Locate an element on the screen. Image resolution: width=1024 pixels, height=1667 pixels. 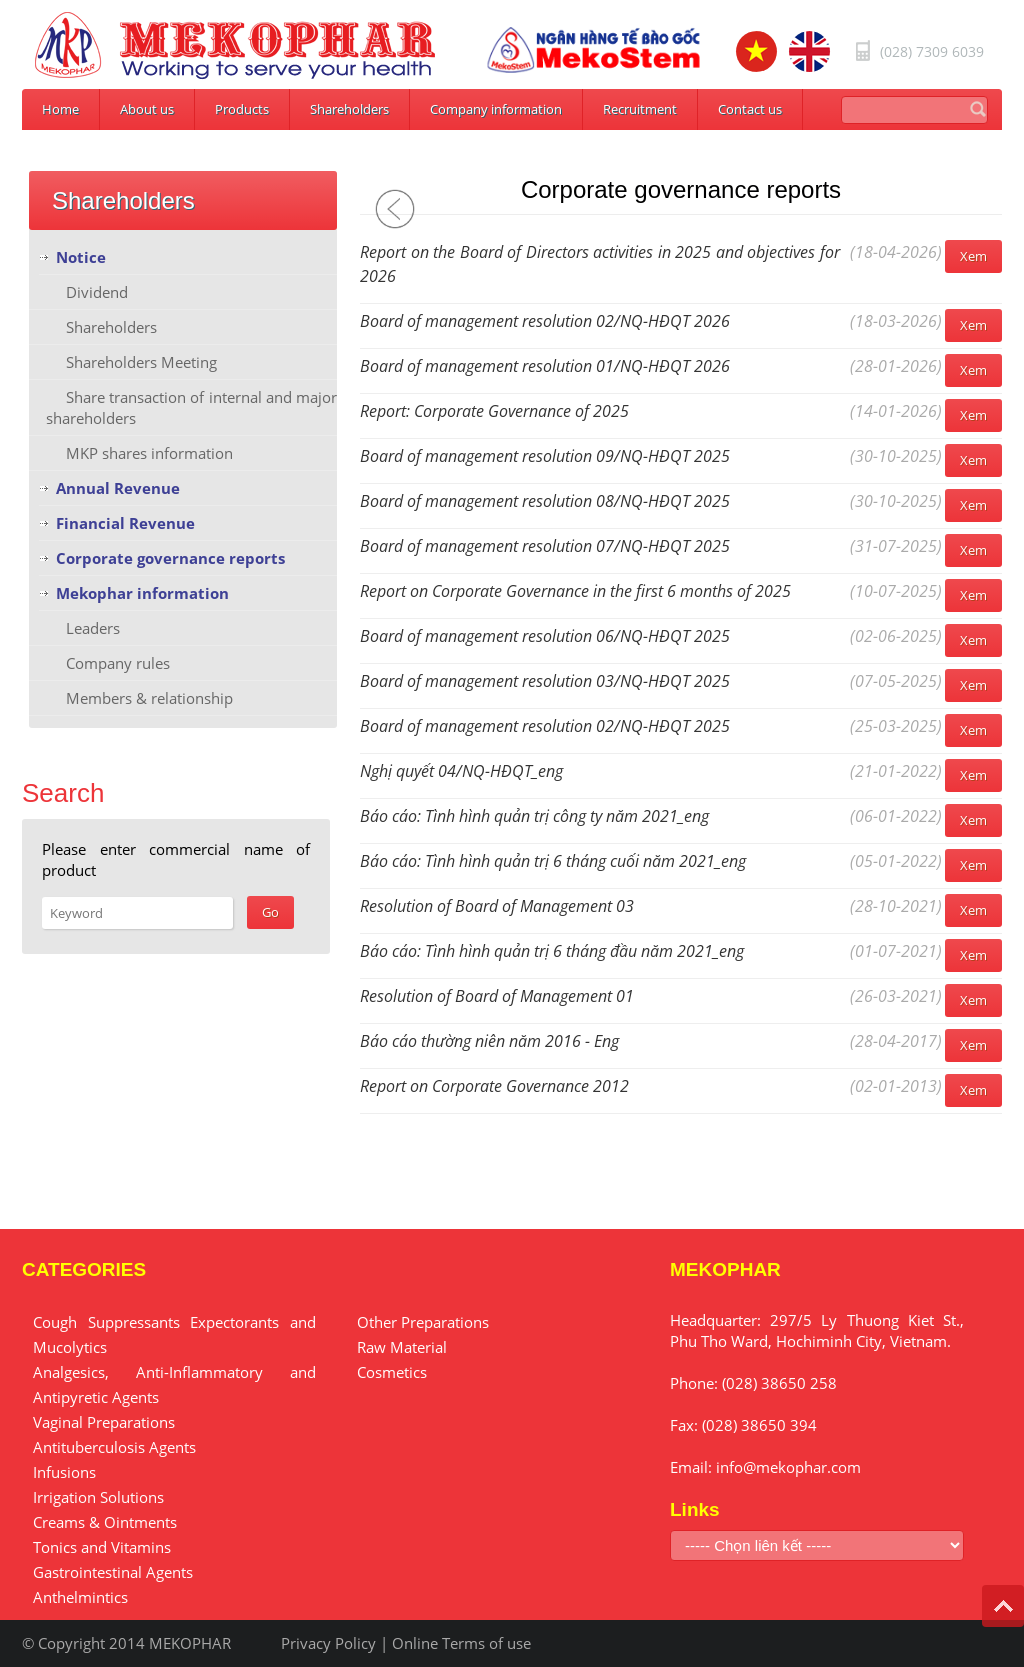
Privacy Policy is located at coordinates (328, 1643).